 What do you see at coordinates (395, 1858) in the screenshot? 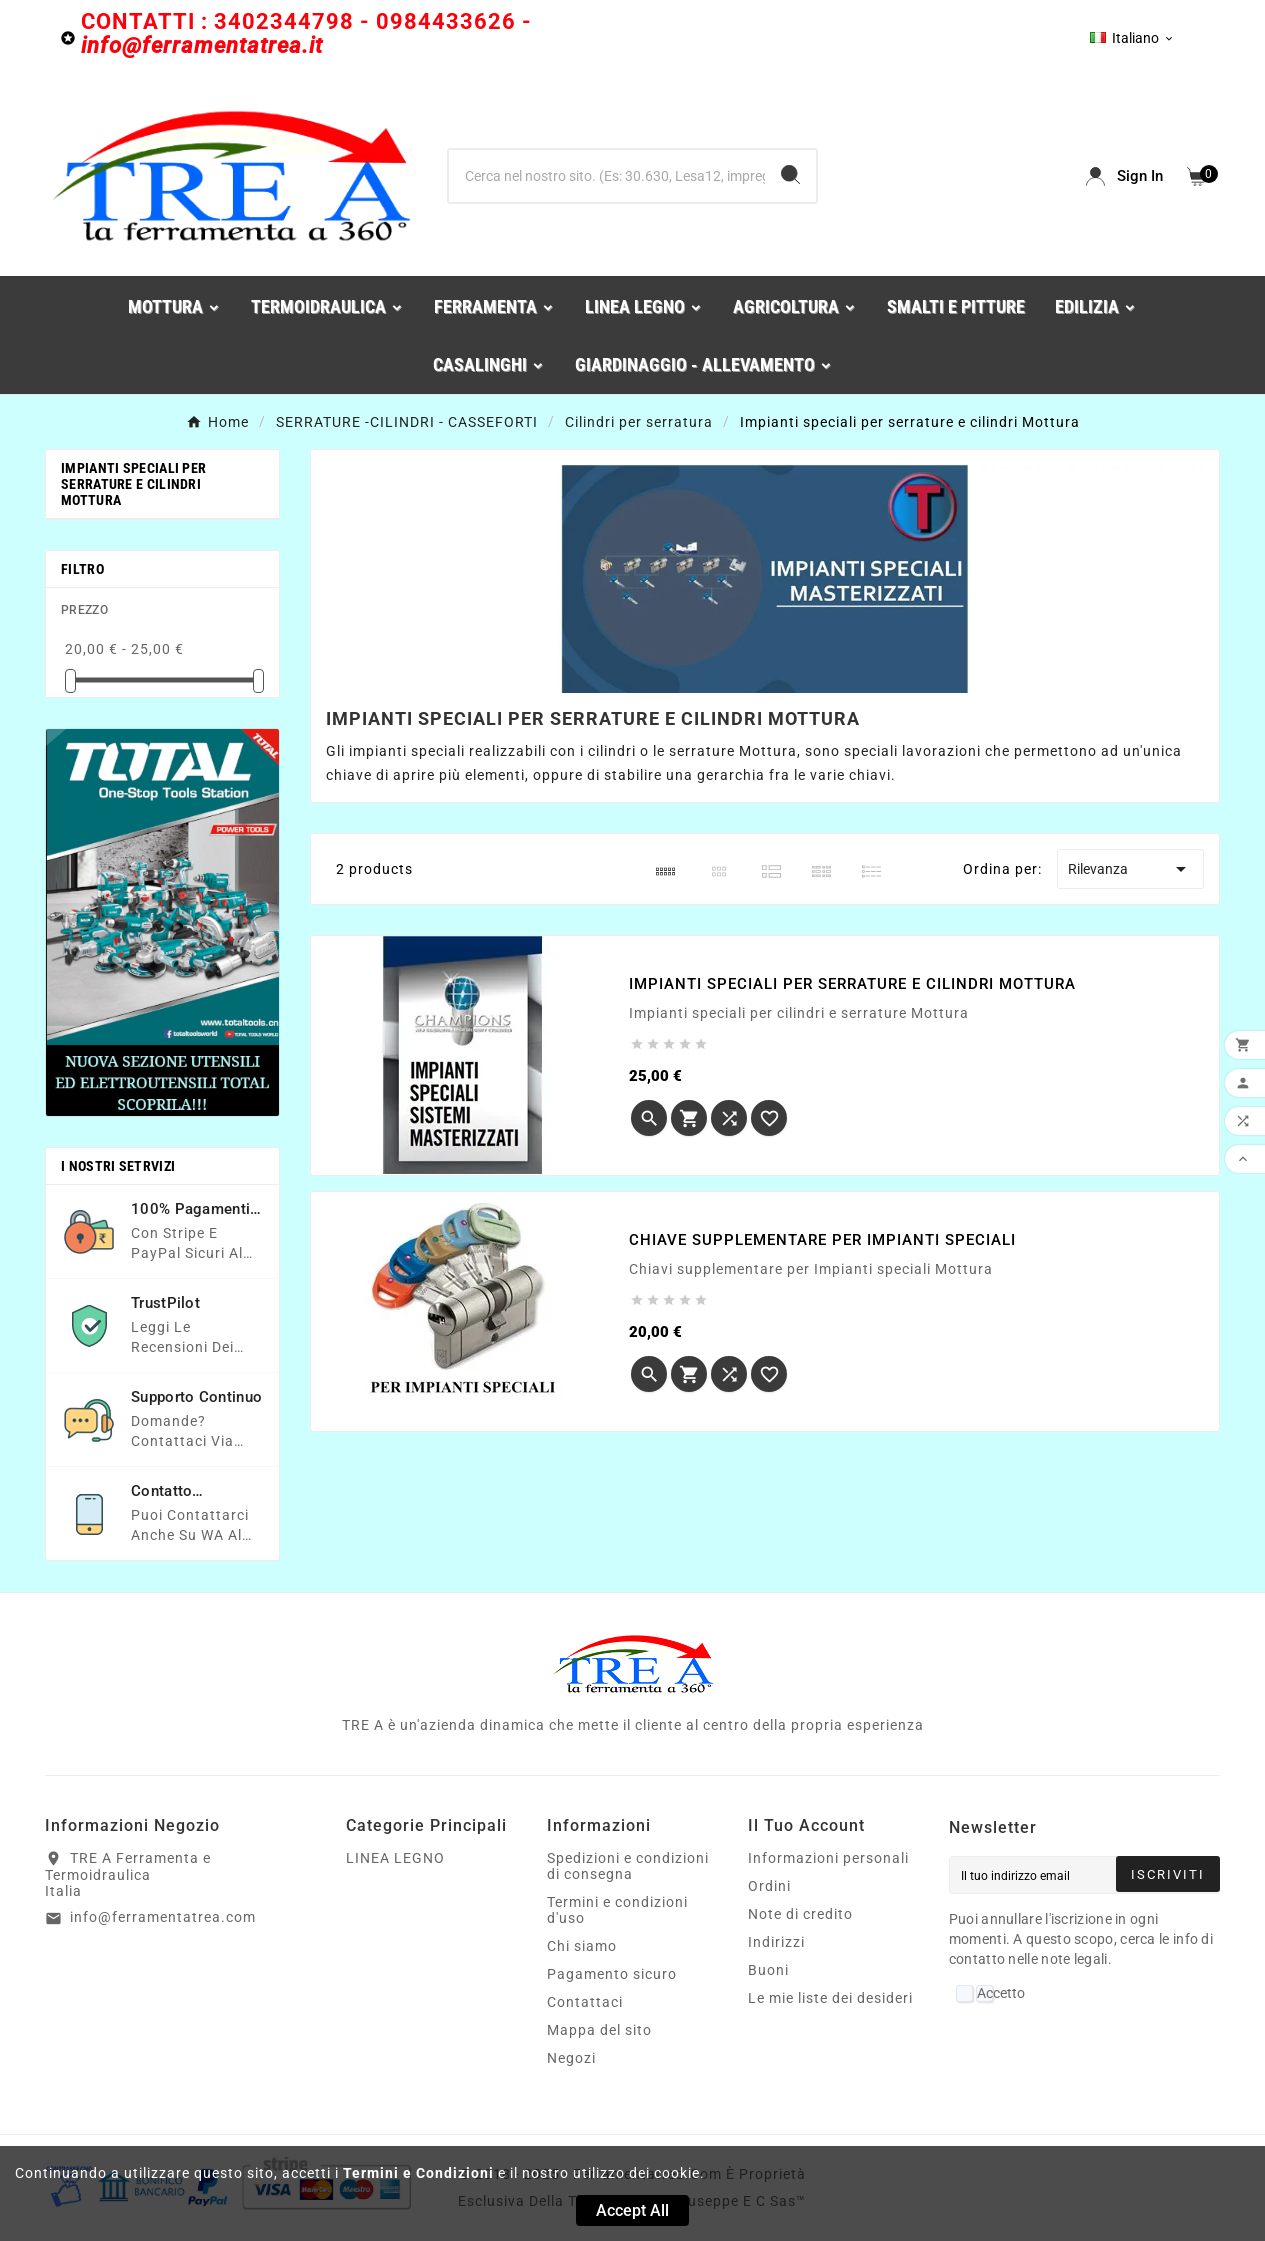
I see `LINEA LEGNO` at bounding box center [395, 1858].